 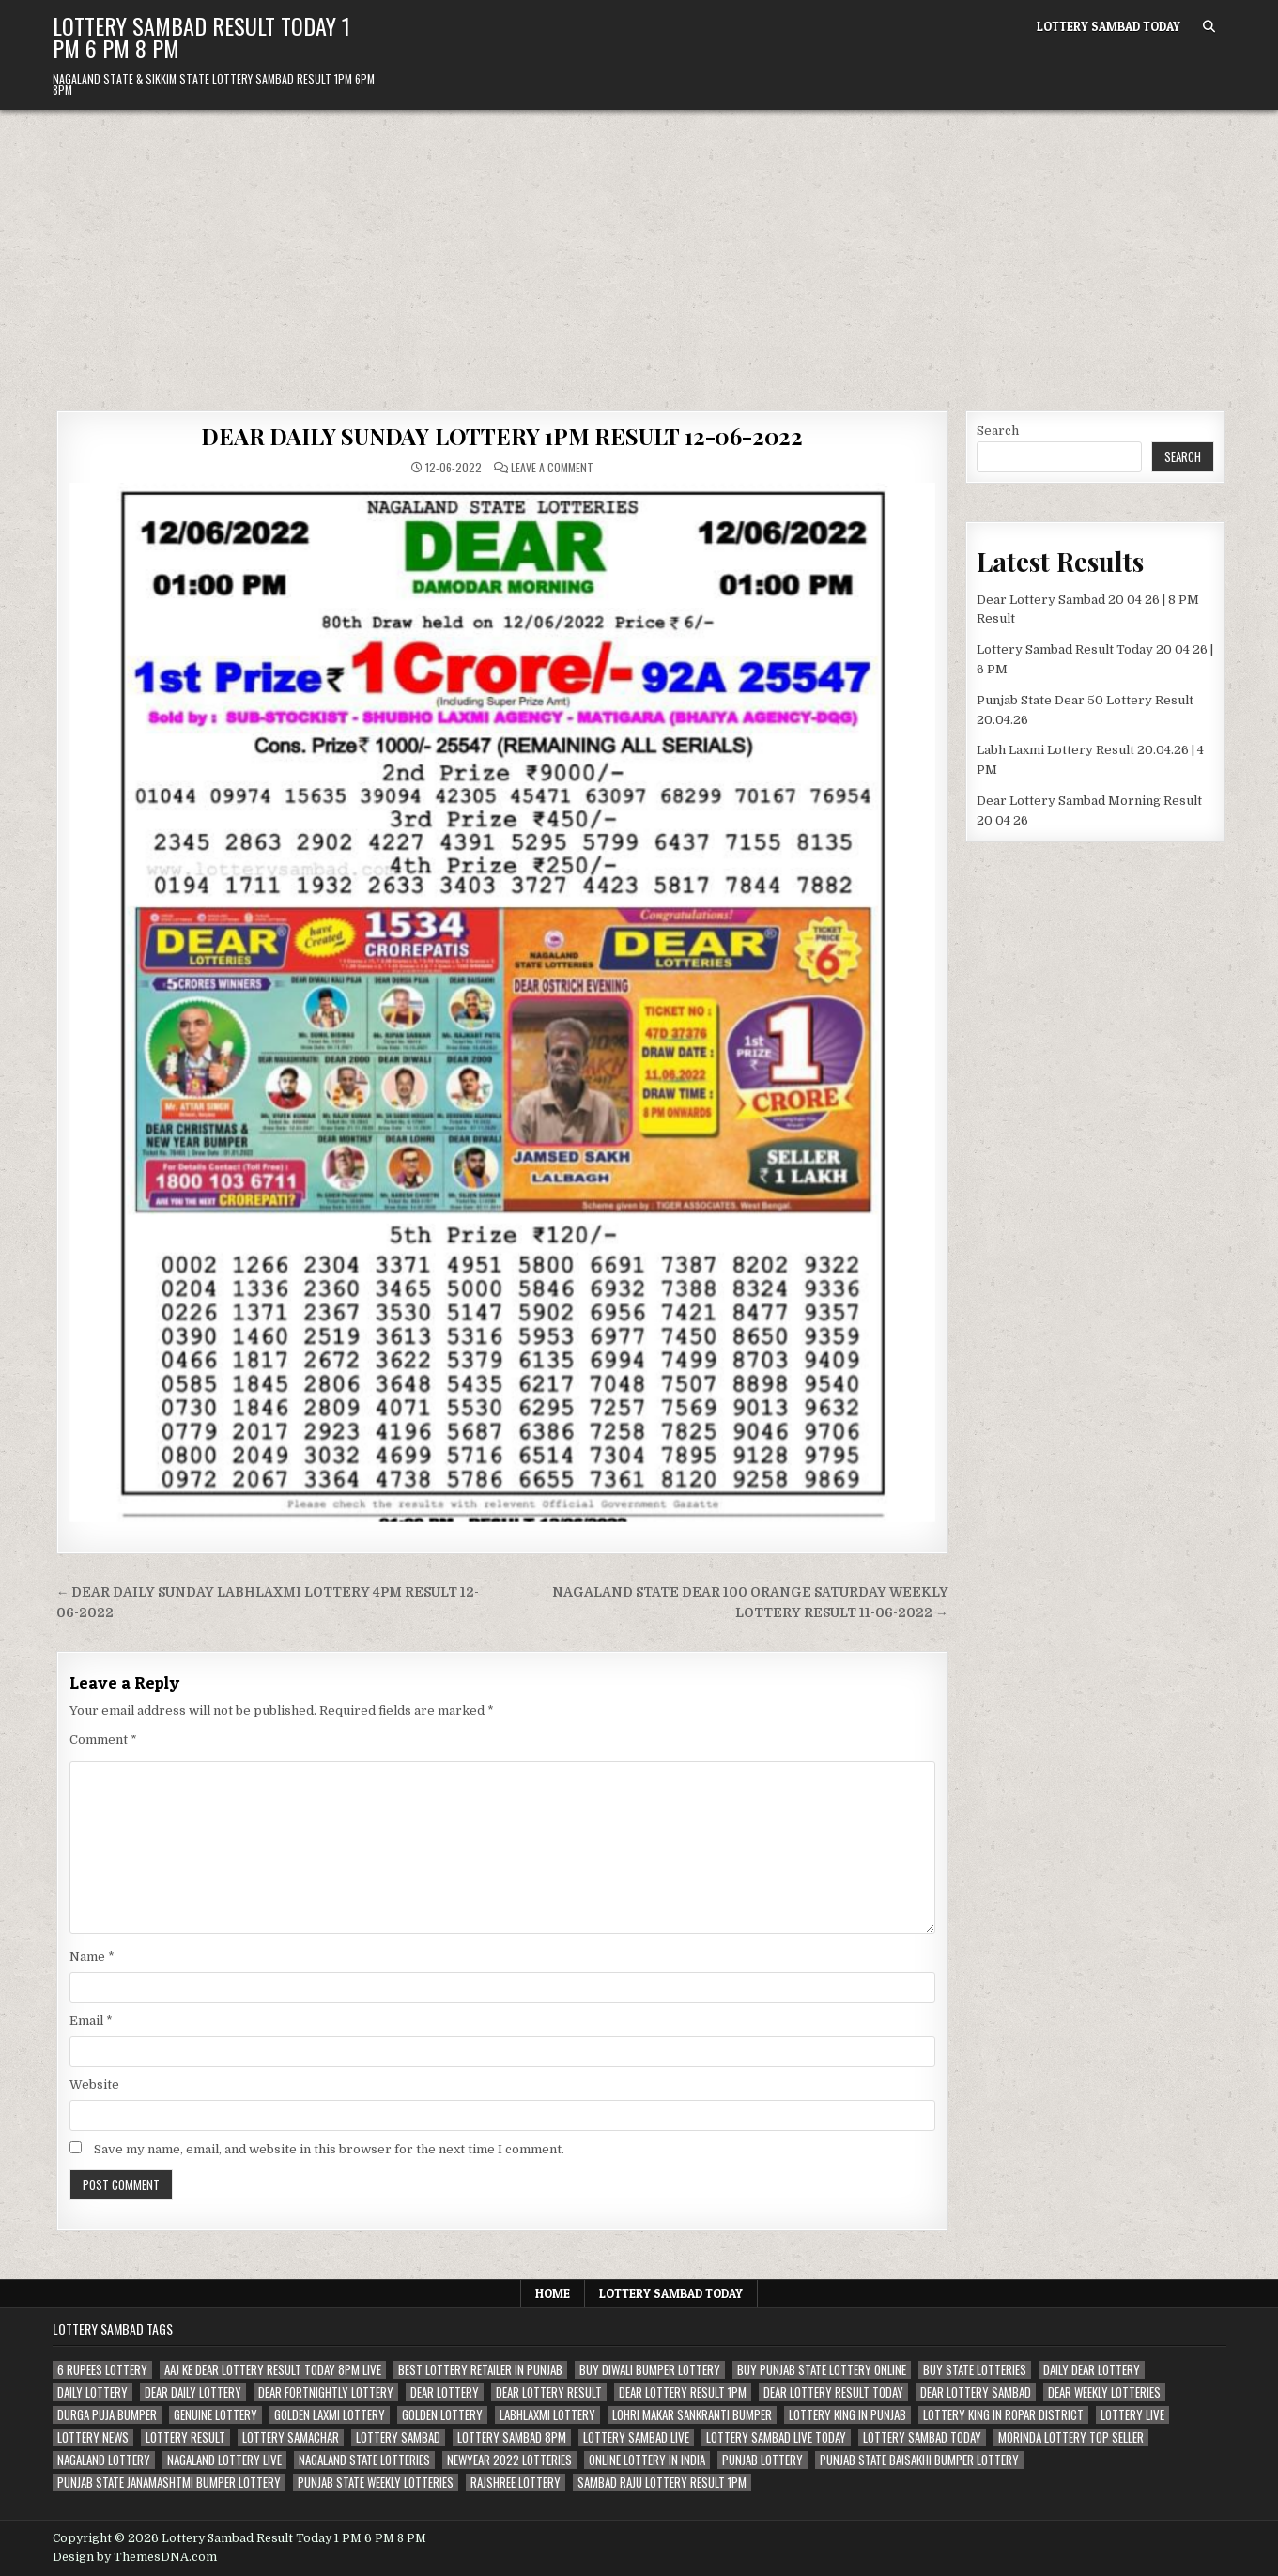 What do you see at coordinates (193, 2392) in the screenshot?
I see `dear daily lottery [dear daily lottery (68 items)]` at bounding box center [193, 2392].